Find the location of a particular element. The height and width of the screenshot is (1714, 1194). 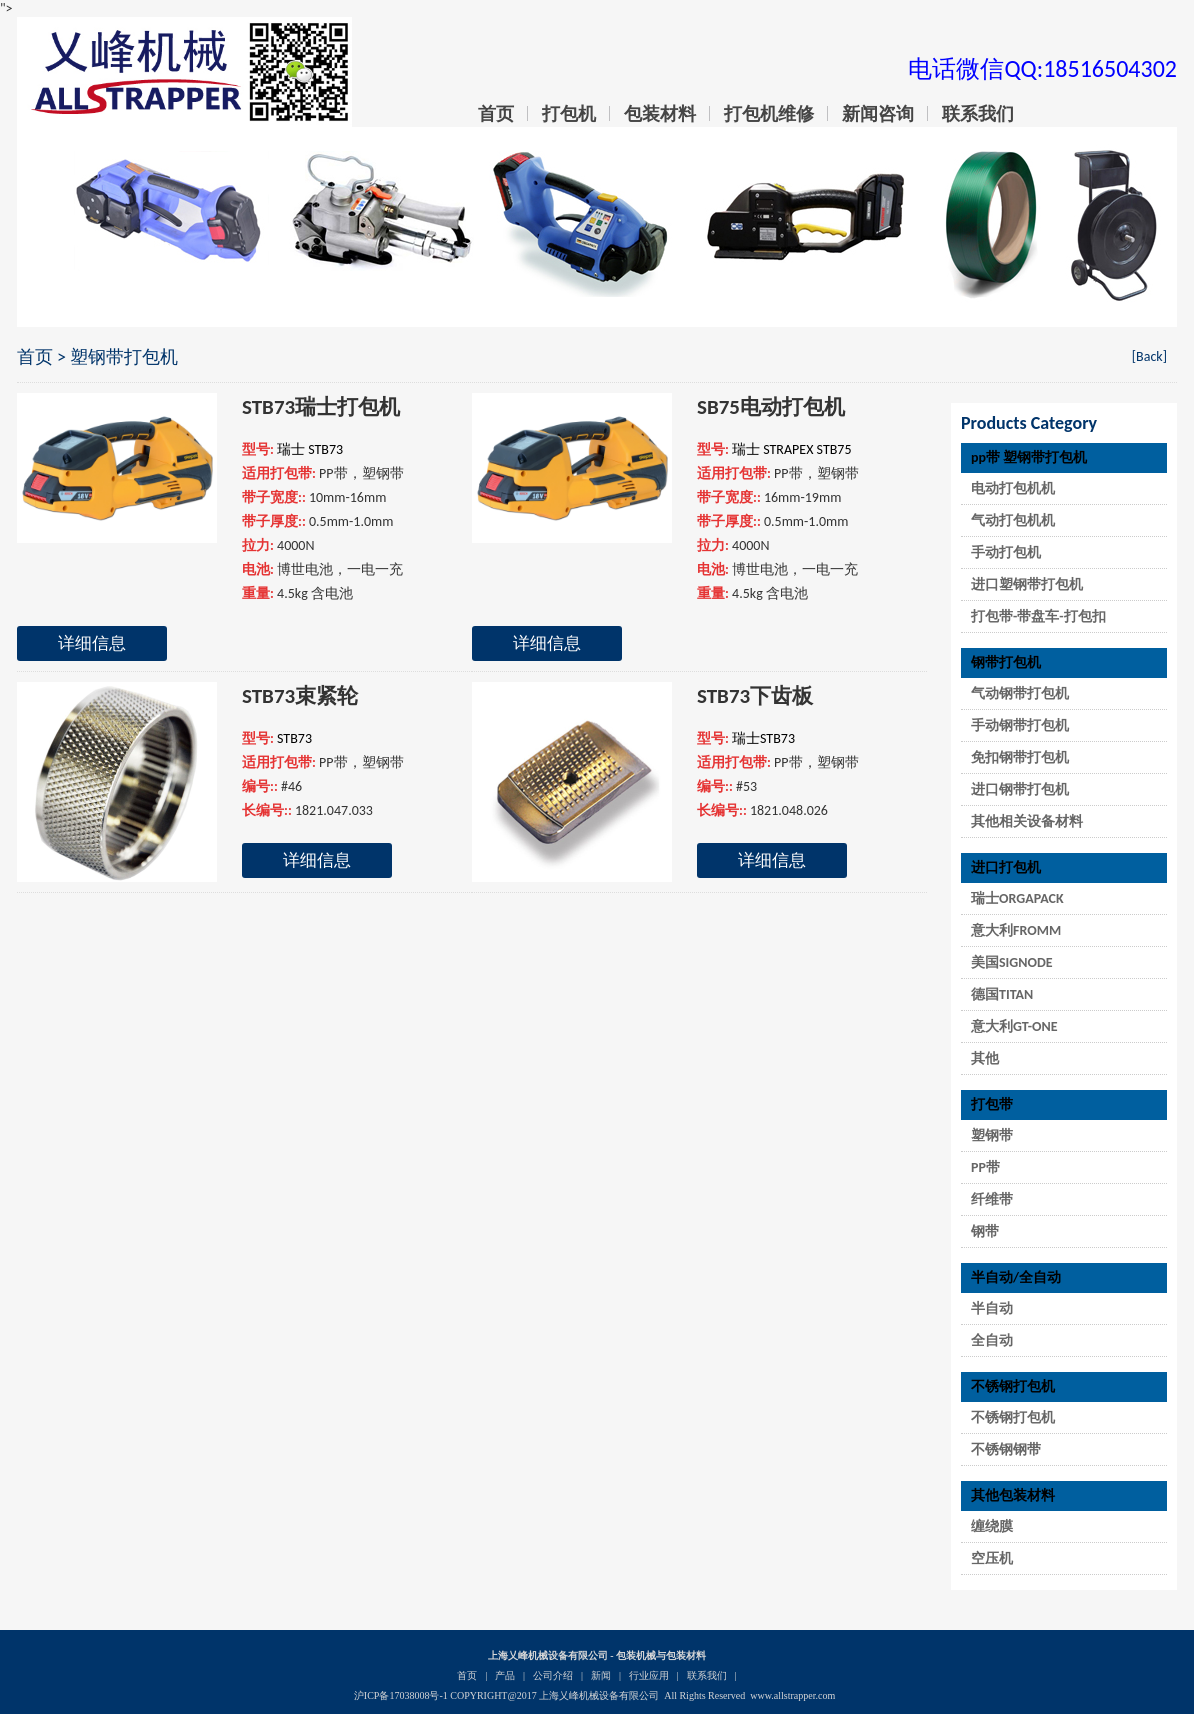

打包带-带盘车-打包扣 is located at coordinates (1038, 616).